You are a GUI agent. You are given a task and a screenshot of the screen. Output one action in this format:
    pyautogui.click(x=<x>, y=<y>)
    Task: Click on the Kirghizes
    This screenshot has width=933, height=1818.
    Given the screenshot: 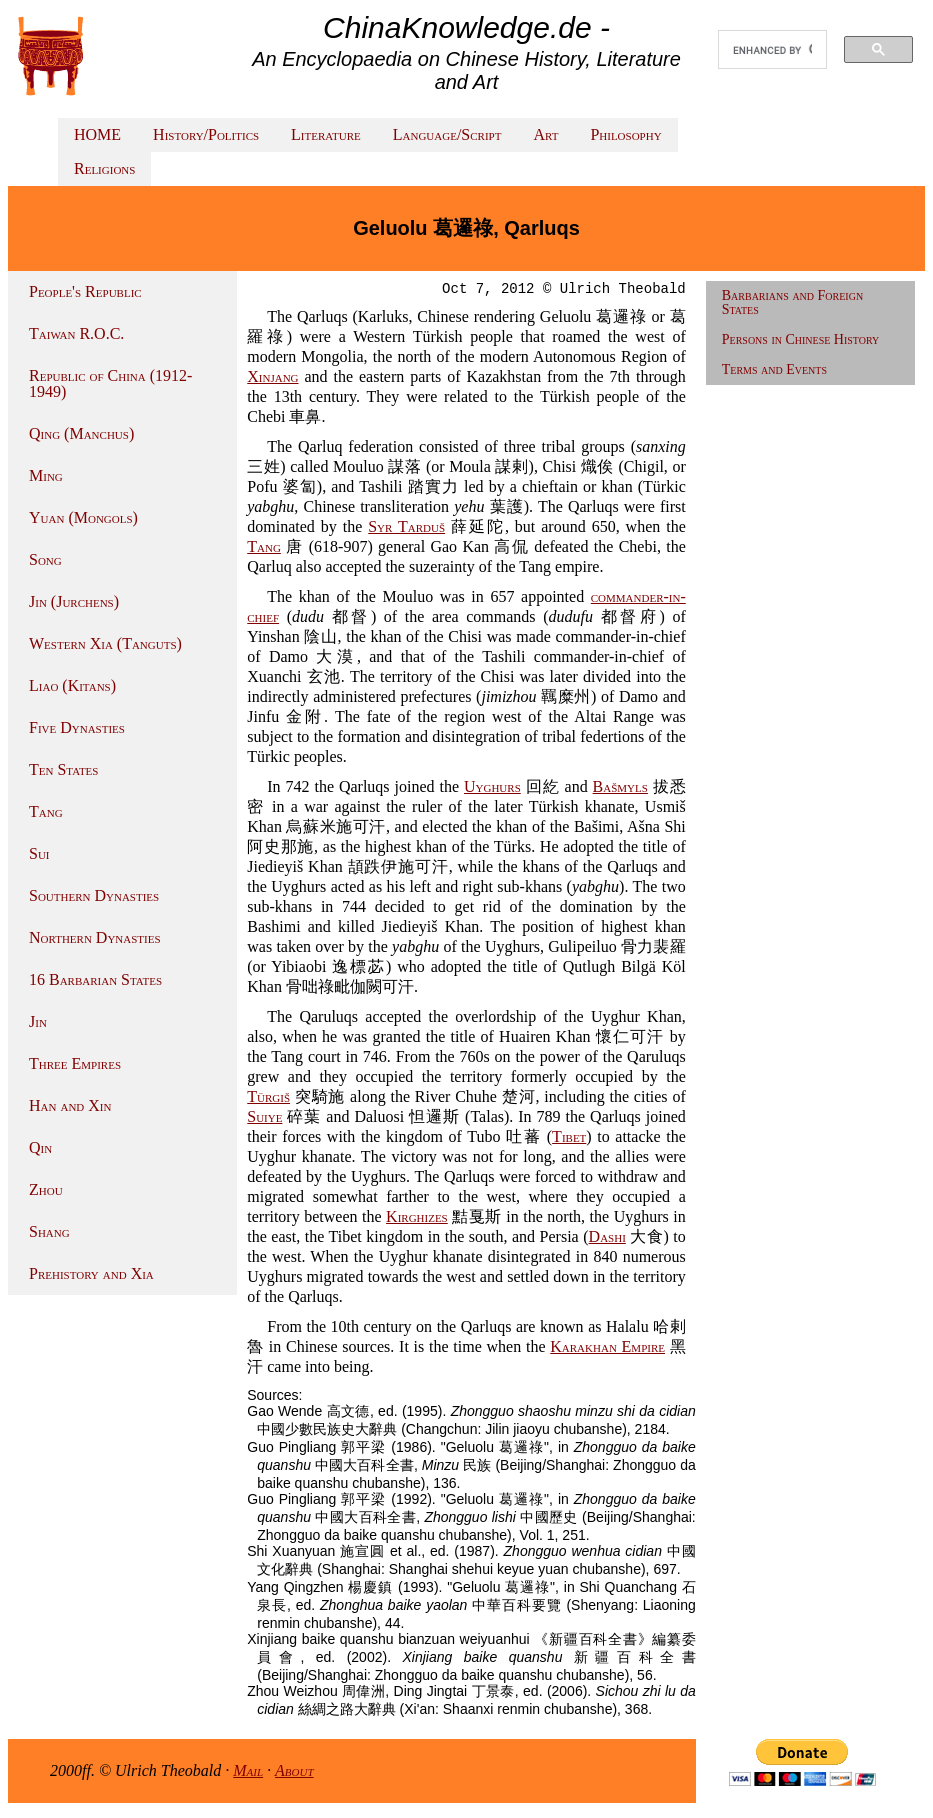 What is the action you would take?
    pyautogui.click(x=417, y=1216)
    